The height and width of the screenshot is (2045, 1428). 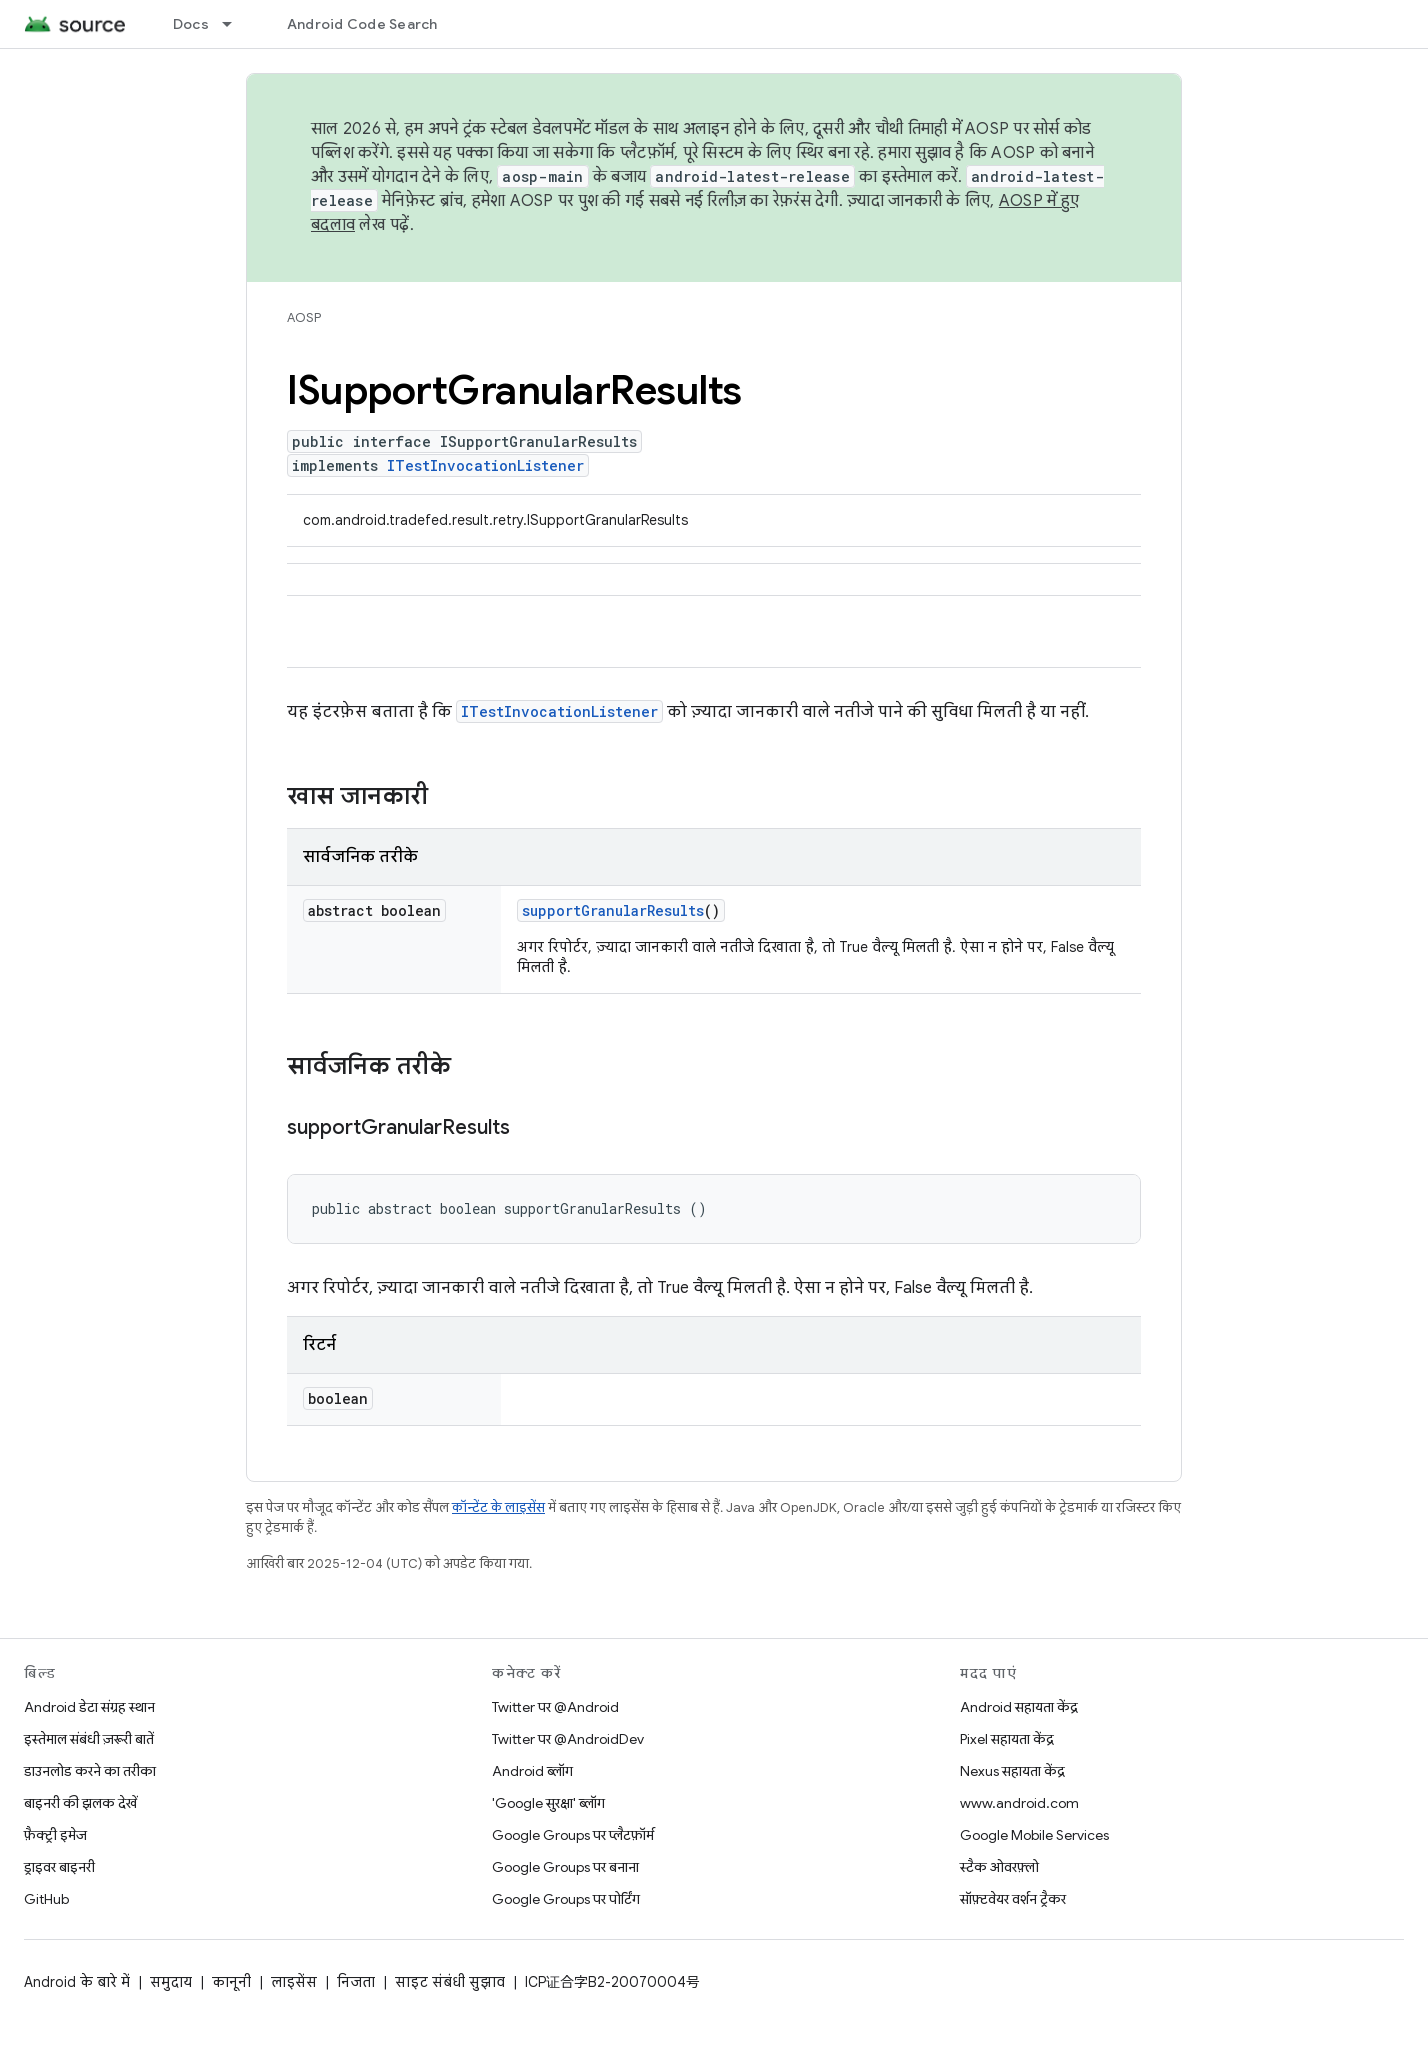 I want to click on स्टैक ओवरफ़्लो, so click(x=999, y=1867).